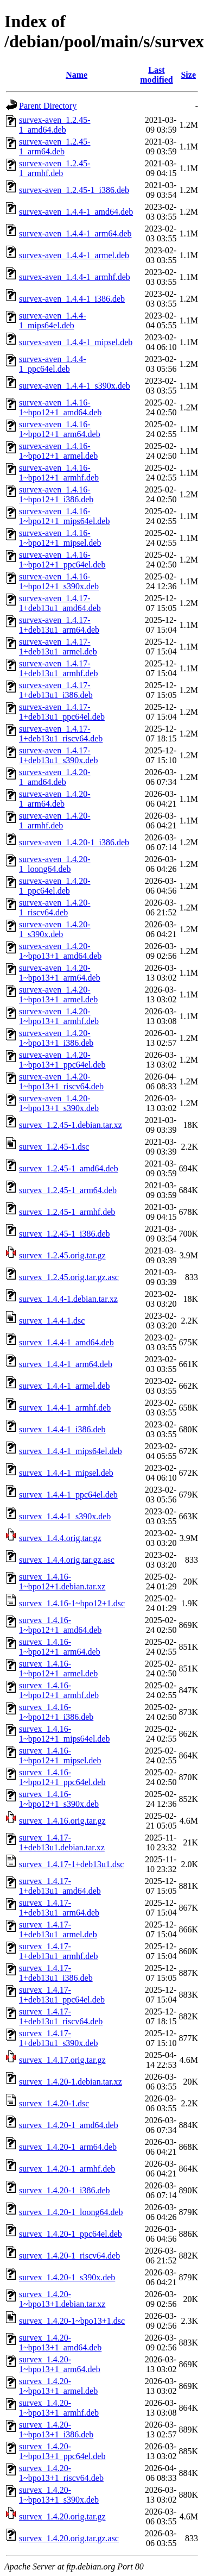 This screenshot has width=204, height=2576. Describe the element at coordinates (59, 1907) in the screenshot. I see `survex_1.4.17-1+deb13u1_arm64.deb` at that location.